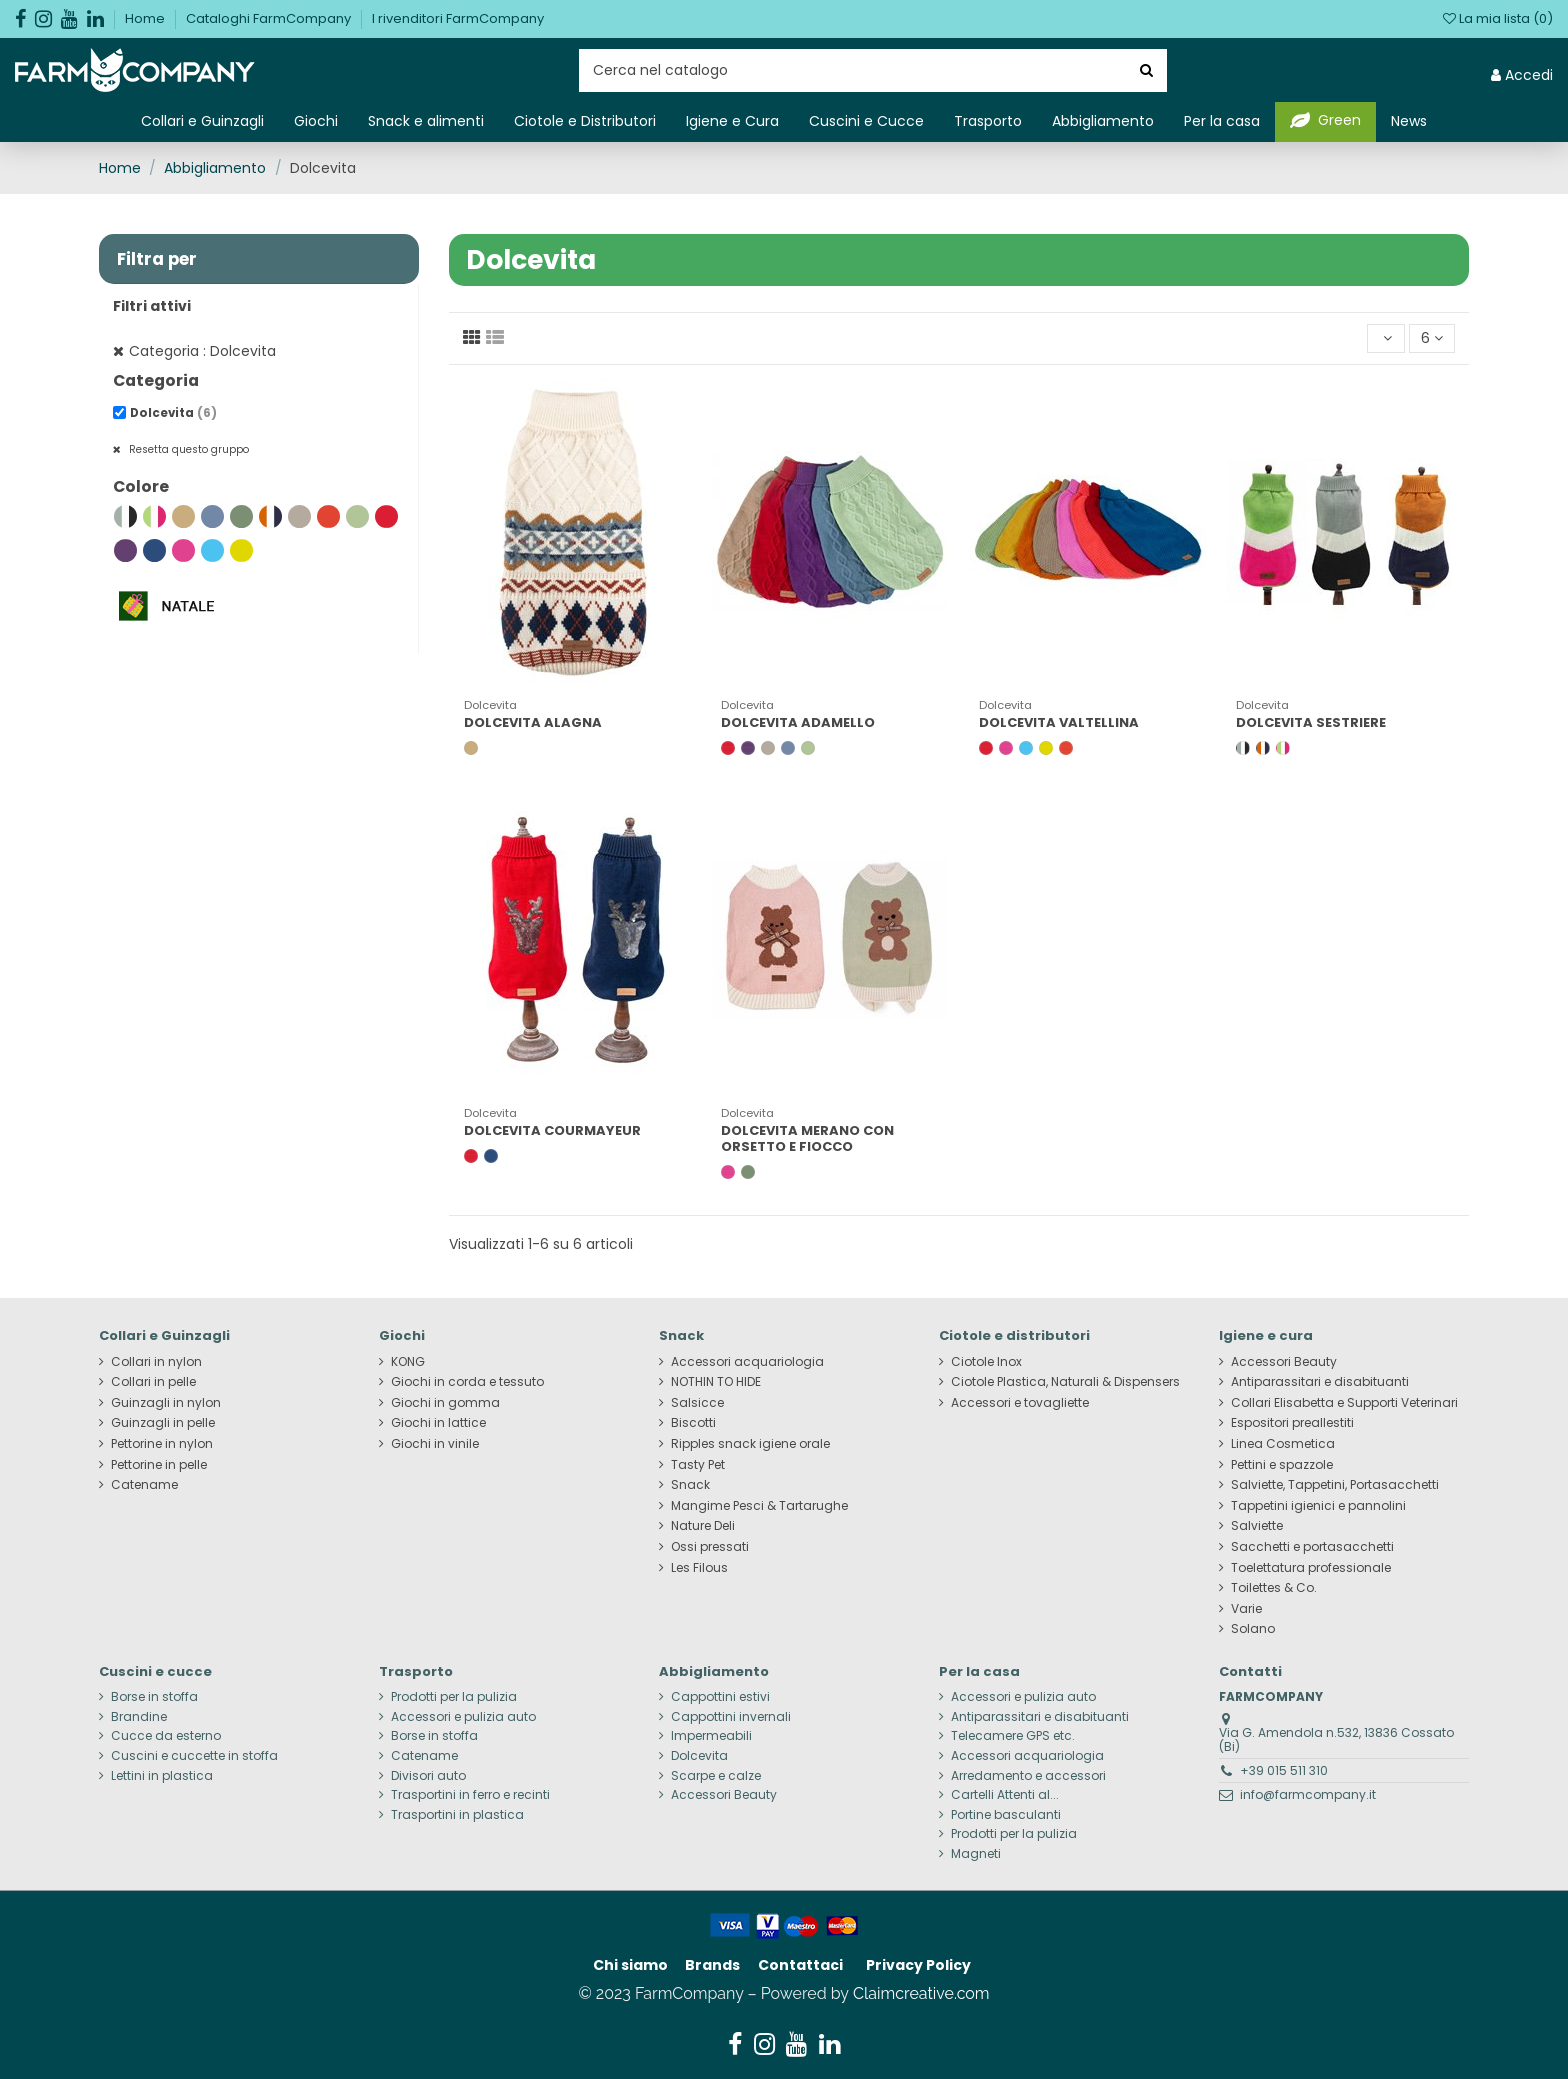  What do you see at coordinates (1257, 1526) in the screenshot?
I see `Salviette` at bounding box center [1257, 1526].